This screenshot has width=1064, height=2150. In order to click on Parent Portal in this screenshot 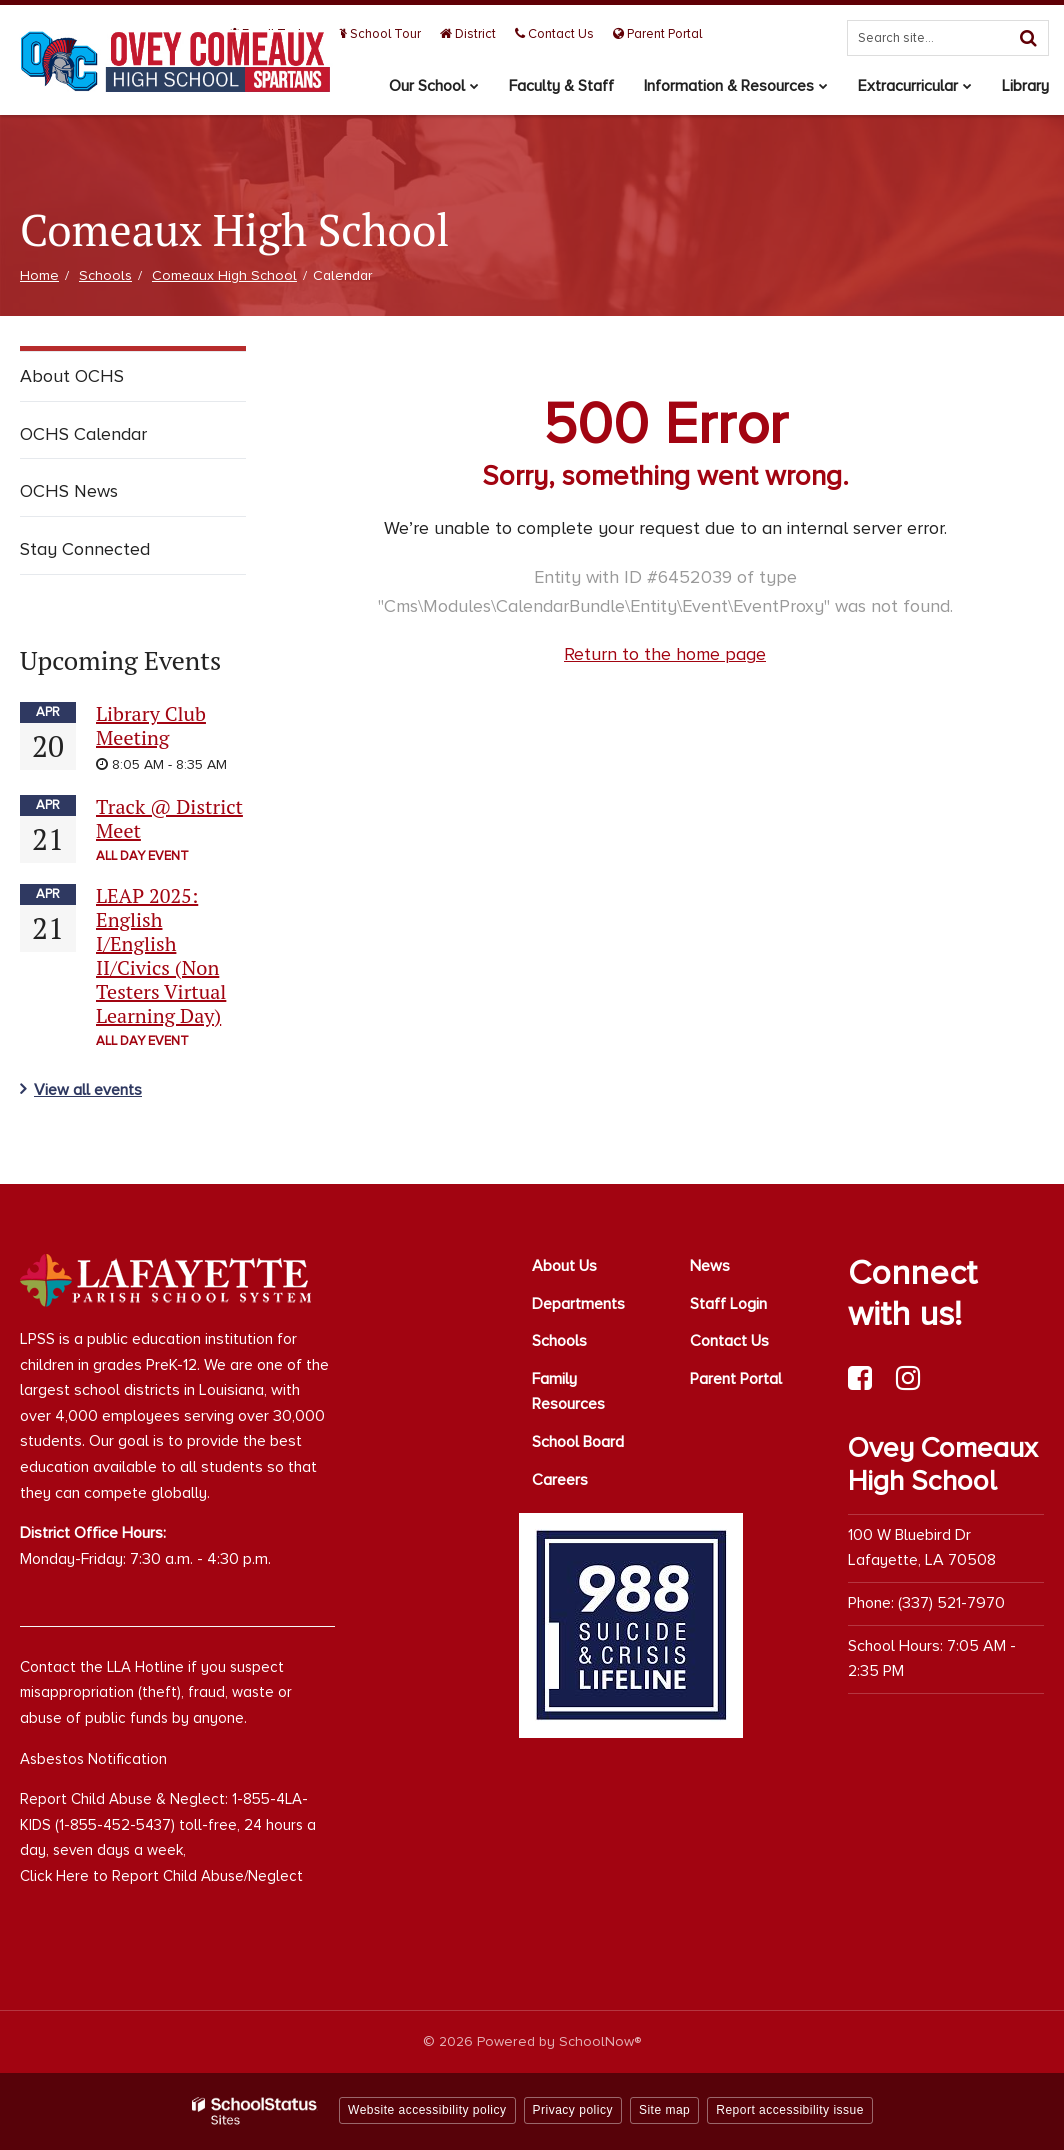, I will do `click(657, 34)`.